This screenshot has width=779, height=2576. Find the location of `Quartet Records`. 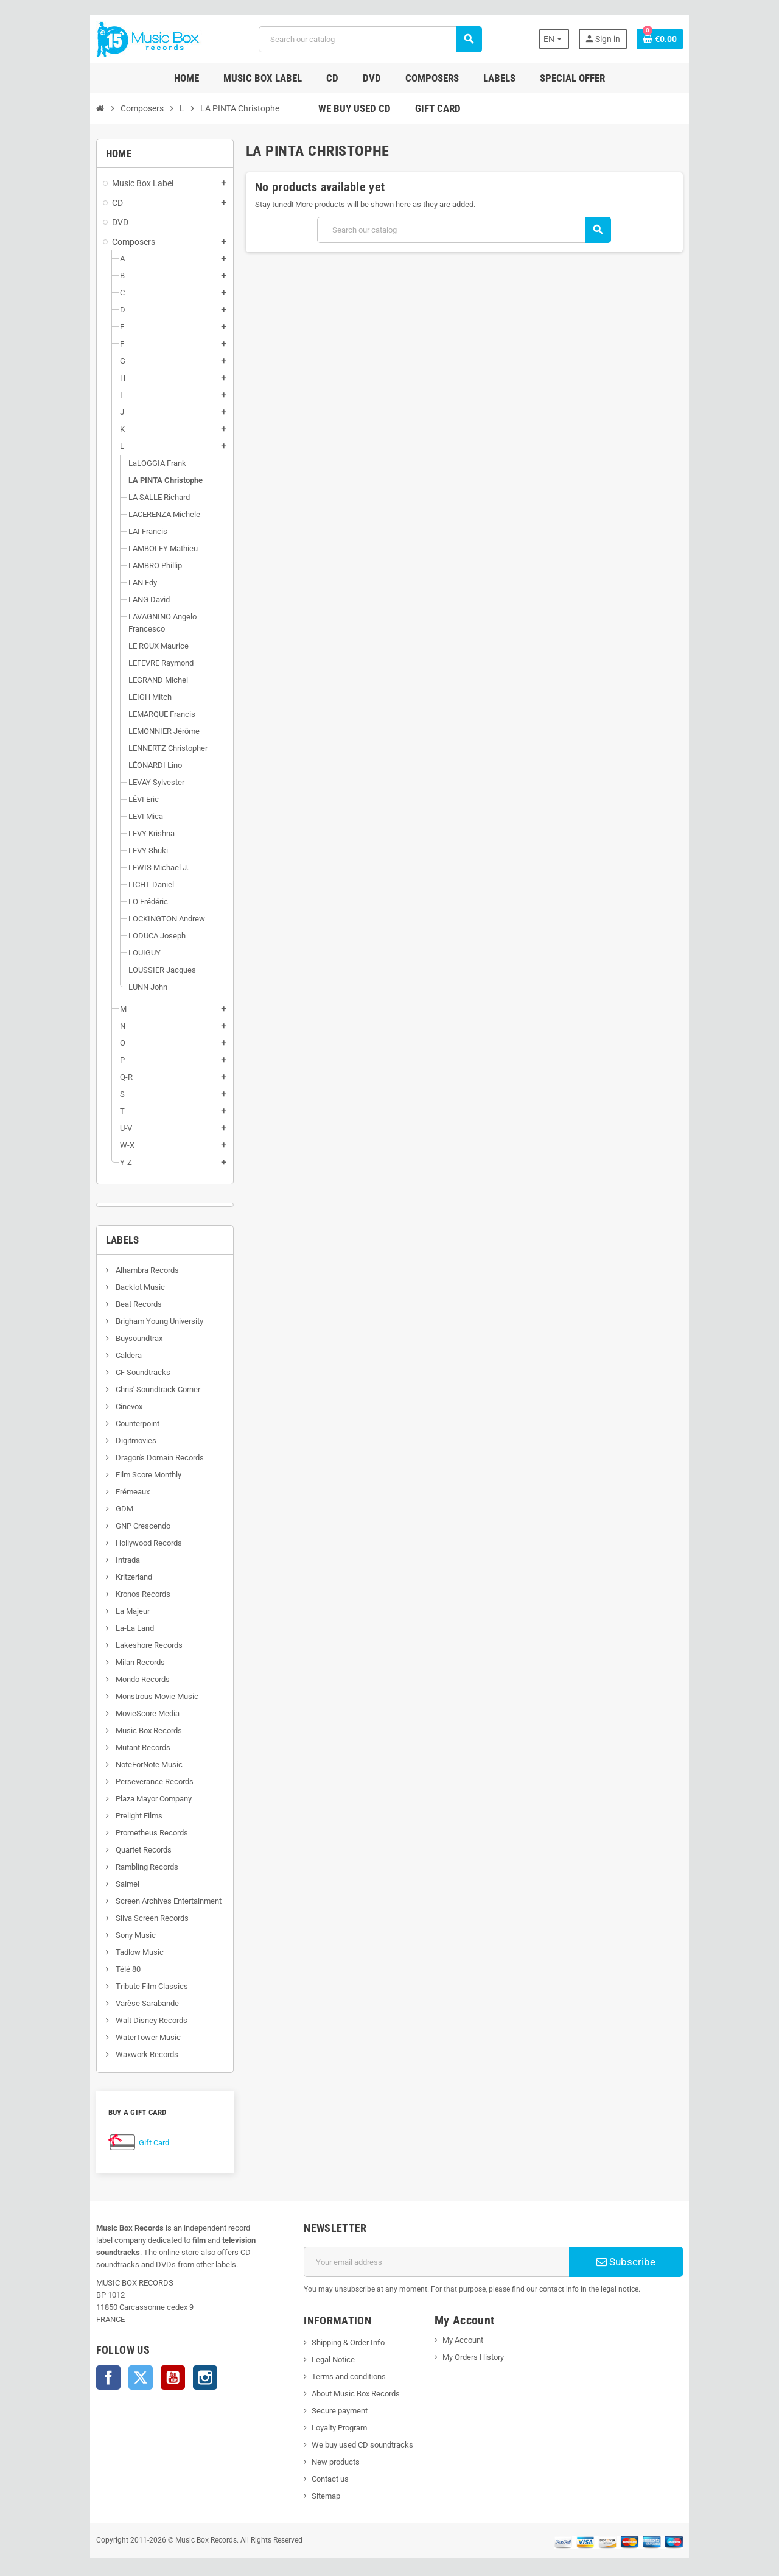

Quartet Records is located at coordinates (77, 1837).